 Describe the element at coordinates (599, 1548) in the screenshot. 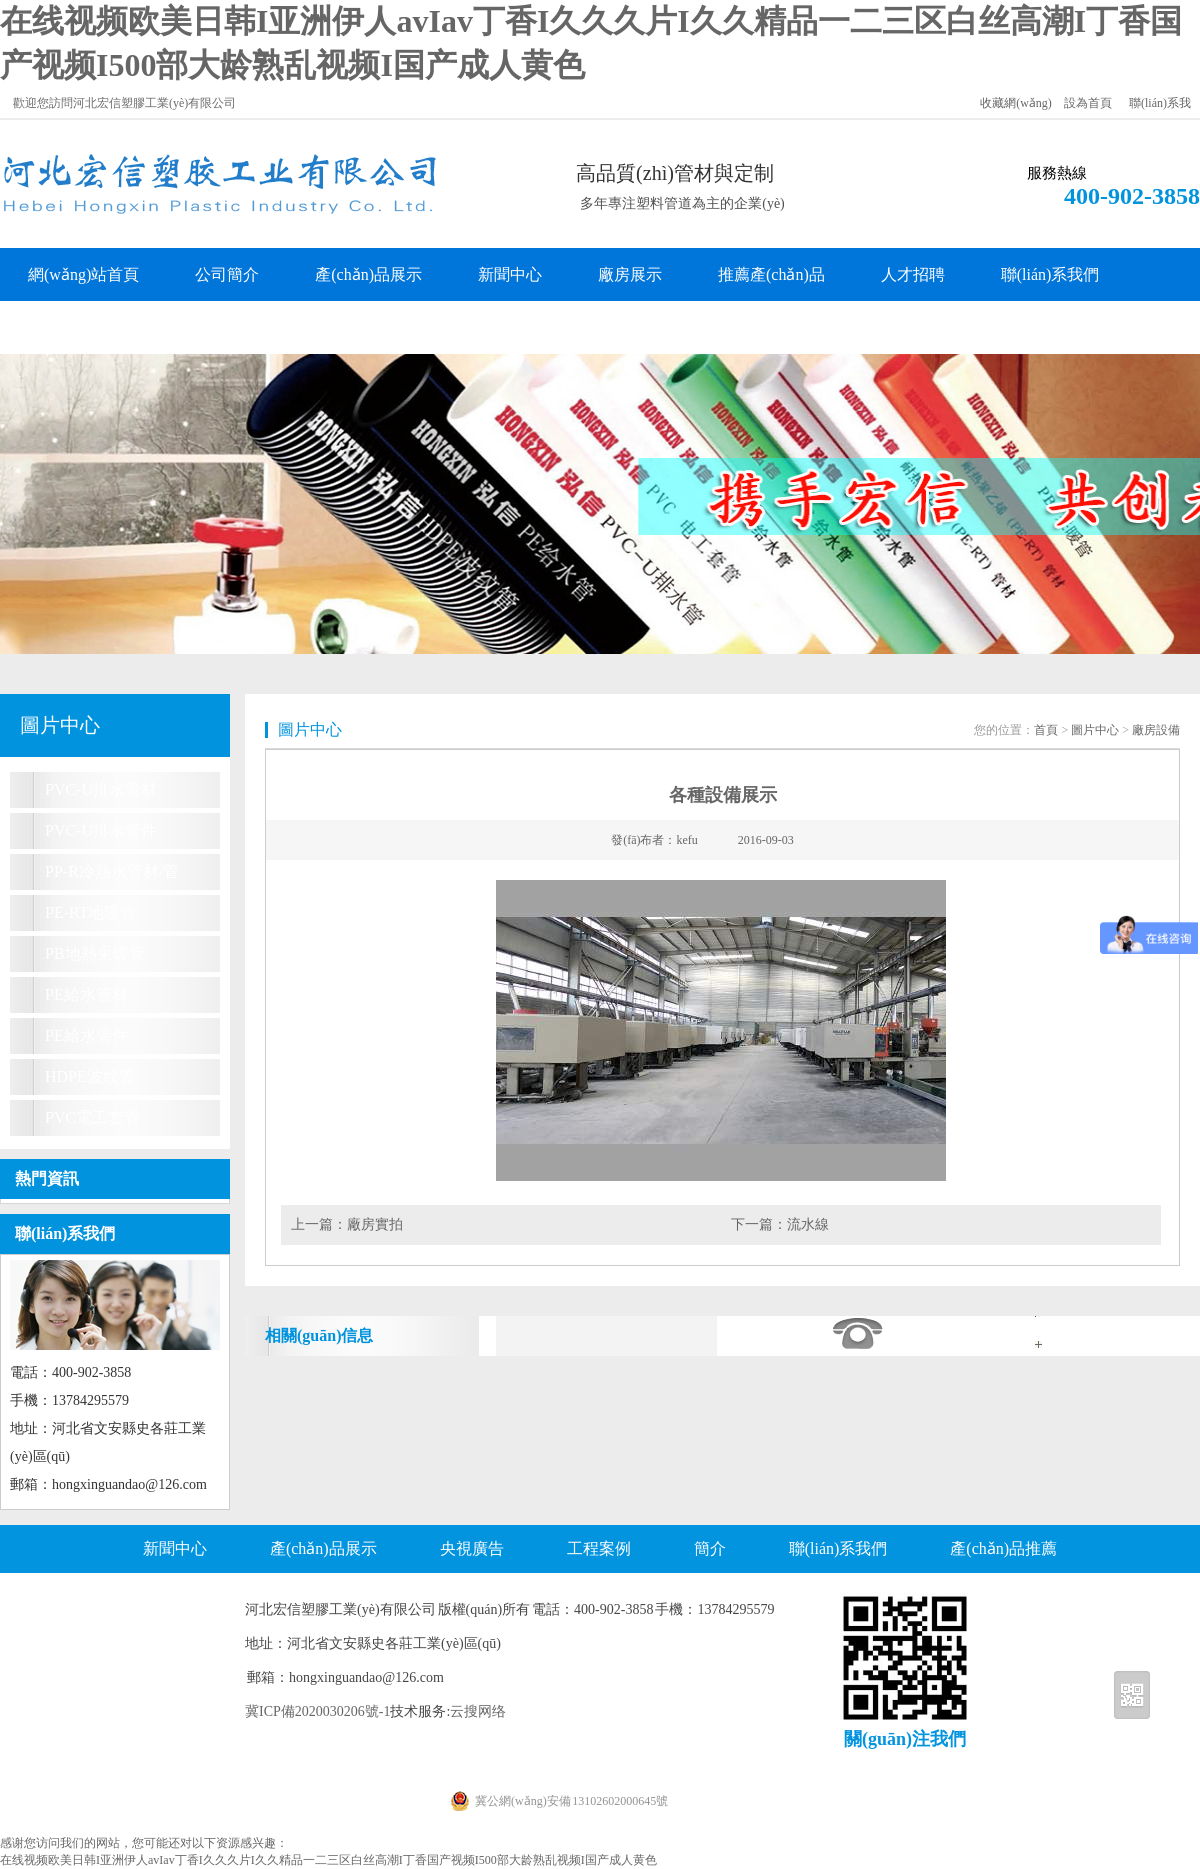

I see `工程案例` at that location.